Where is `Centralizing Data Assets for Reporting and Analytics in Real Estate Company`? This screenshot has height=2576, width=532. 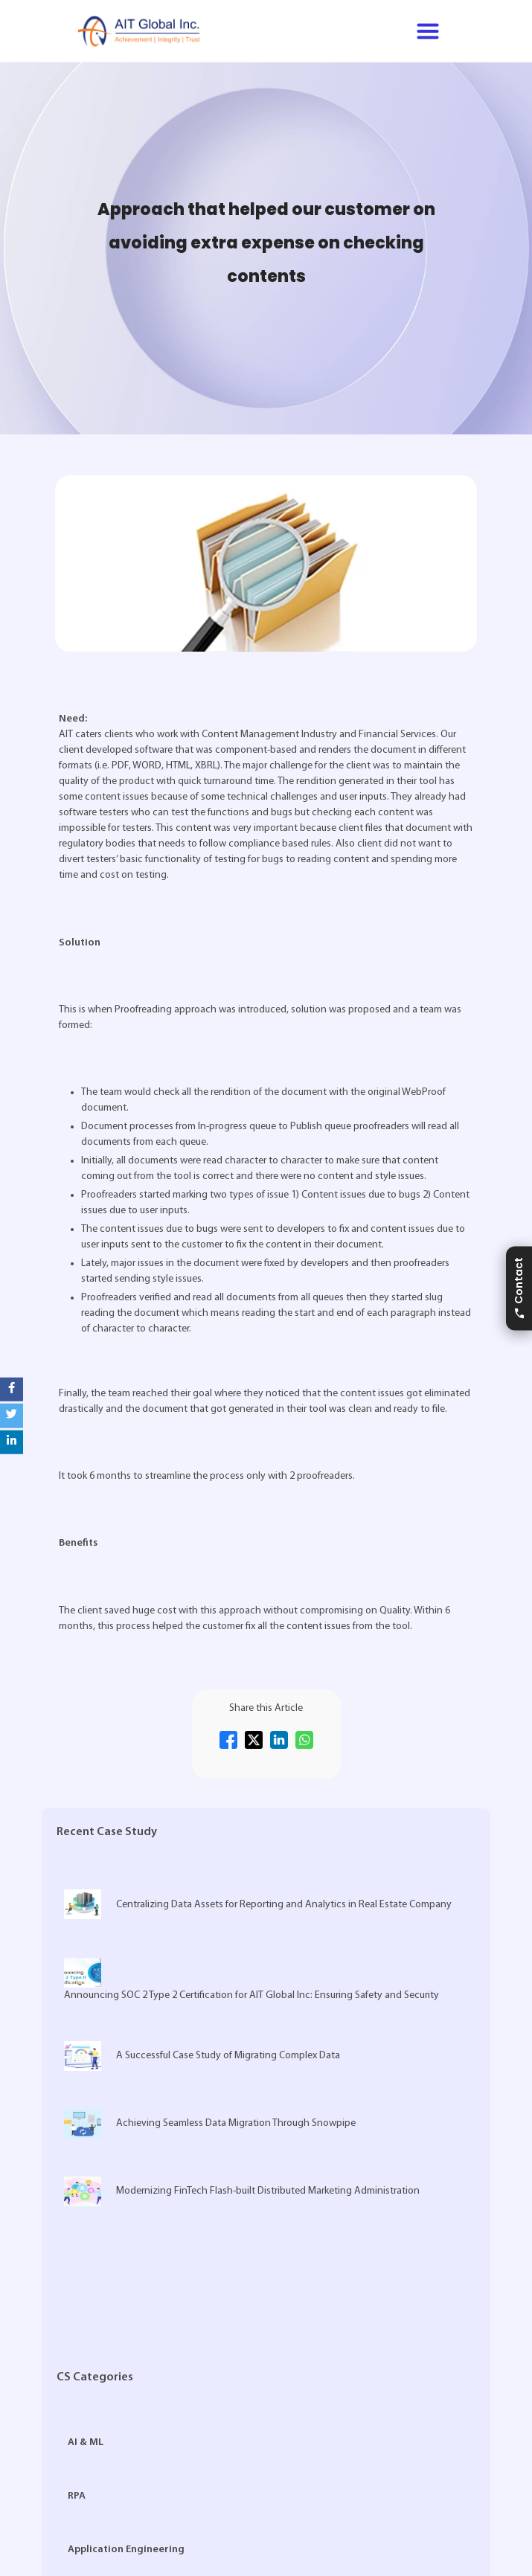 Centralizing Data Assets for Reporting and Analytics in Real Estate Company is located at coordinates (258, 1904).